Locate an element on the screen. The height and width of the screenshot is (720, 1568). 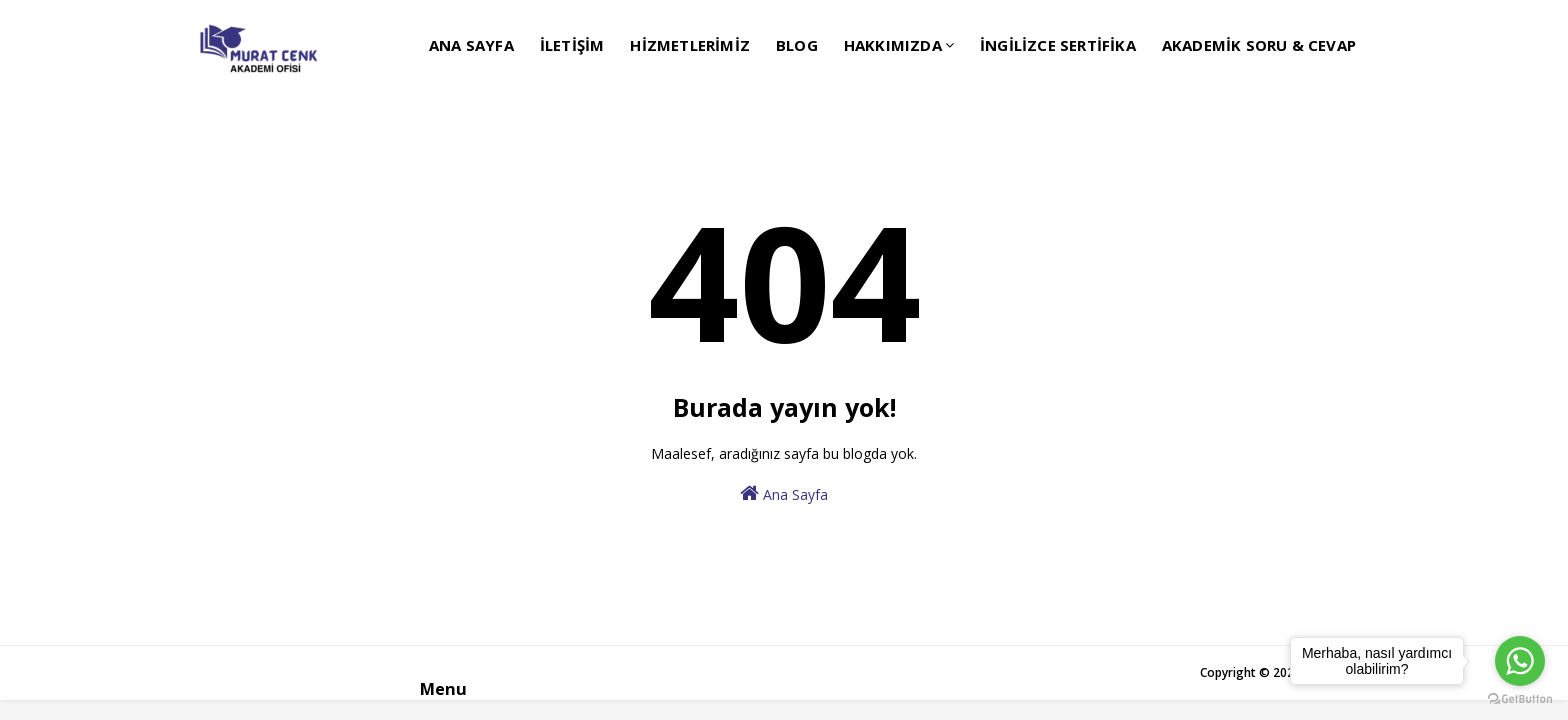
[Go to GetButton.io website] is located at coordinates (1520, 699).